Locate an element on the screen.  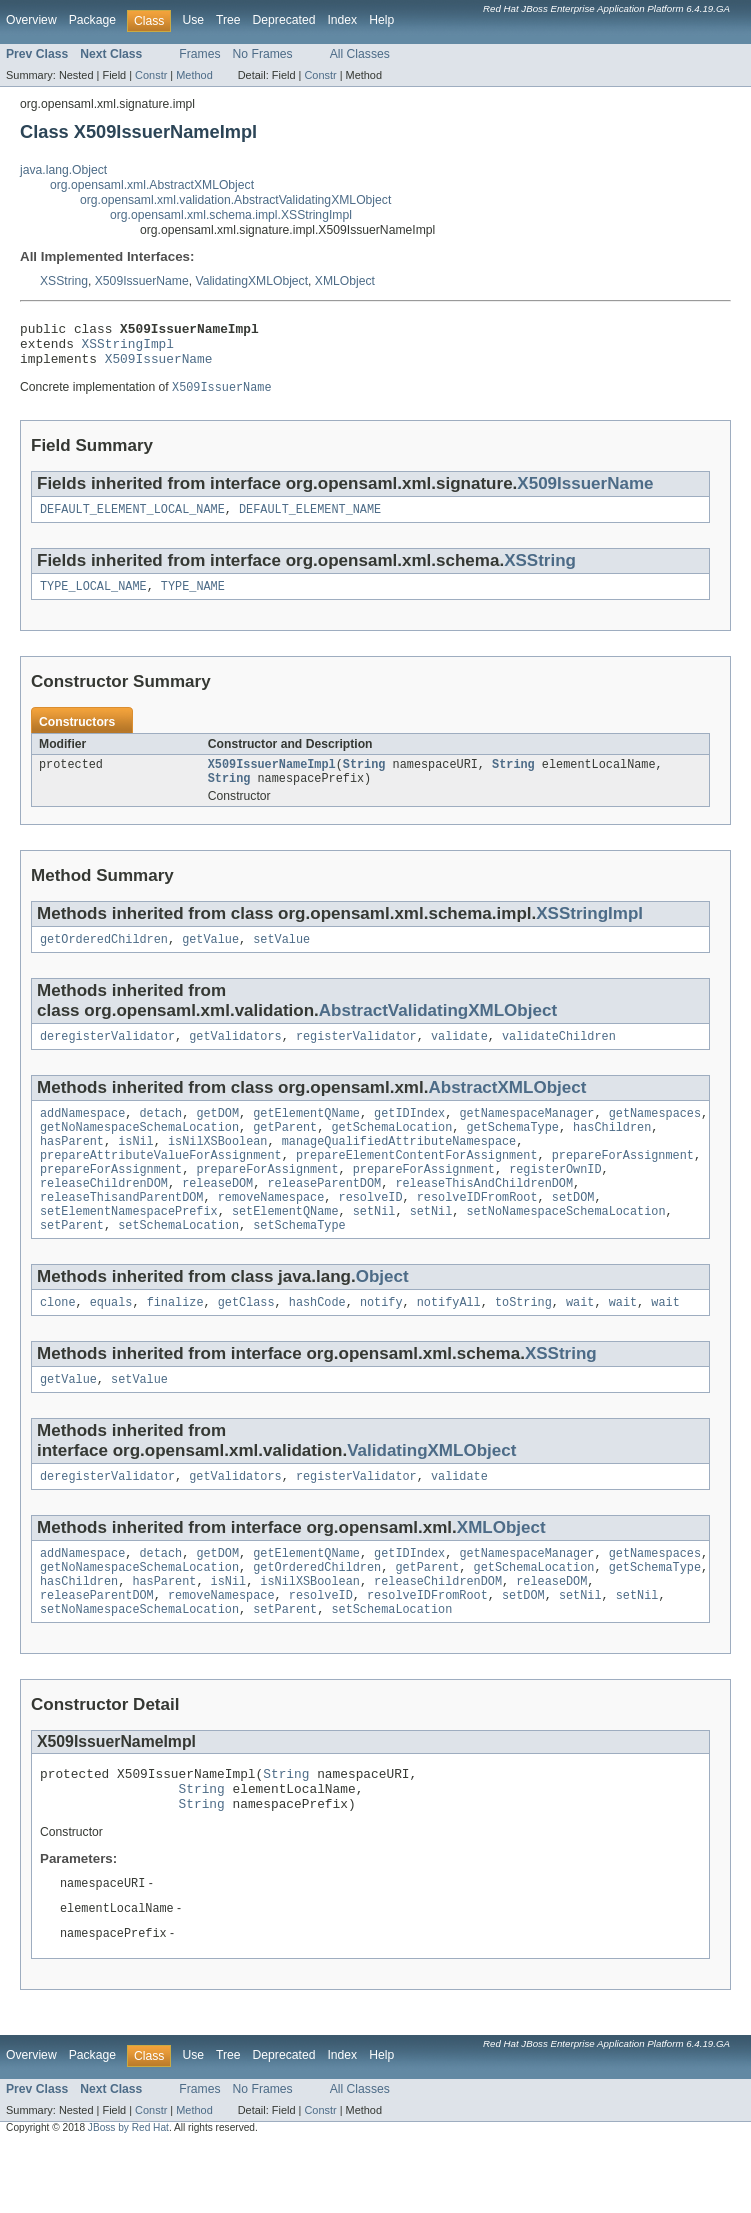
setValue is located at coordinates (281, 959).